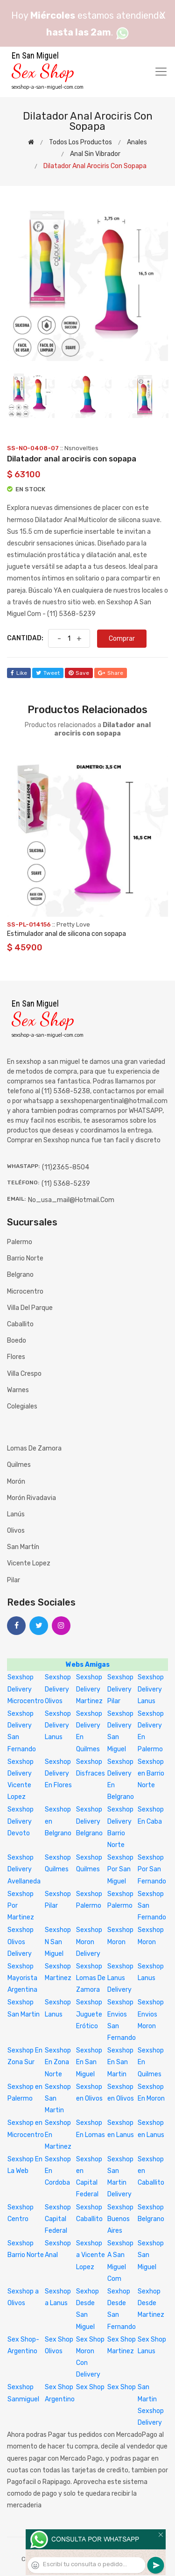 The image size is (175, 2576). Describe the element at coordinates (137, 142) in the screenshot. I see `Anales` at that location.